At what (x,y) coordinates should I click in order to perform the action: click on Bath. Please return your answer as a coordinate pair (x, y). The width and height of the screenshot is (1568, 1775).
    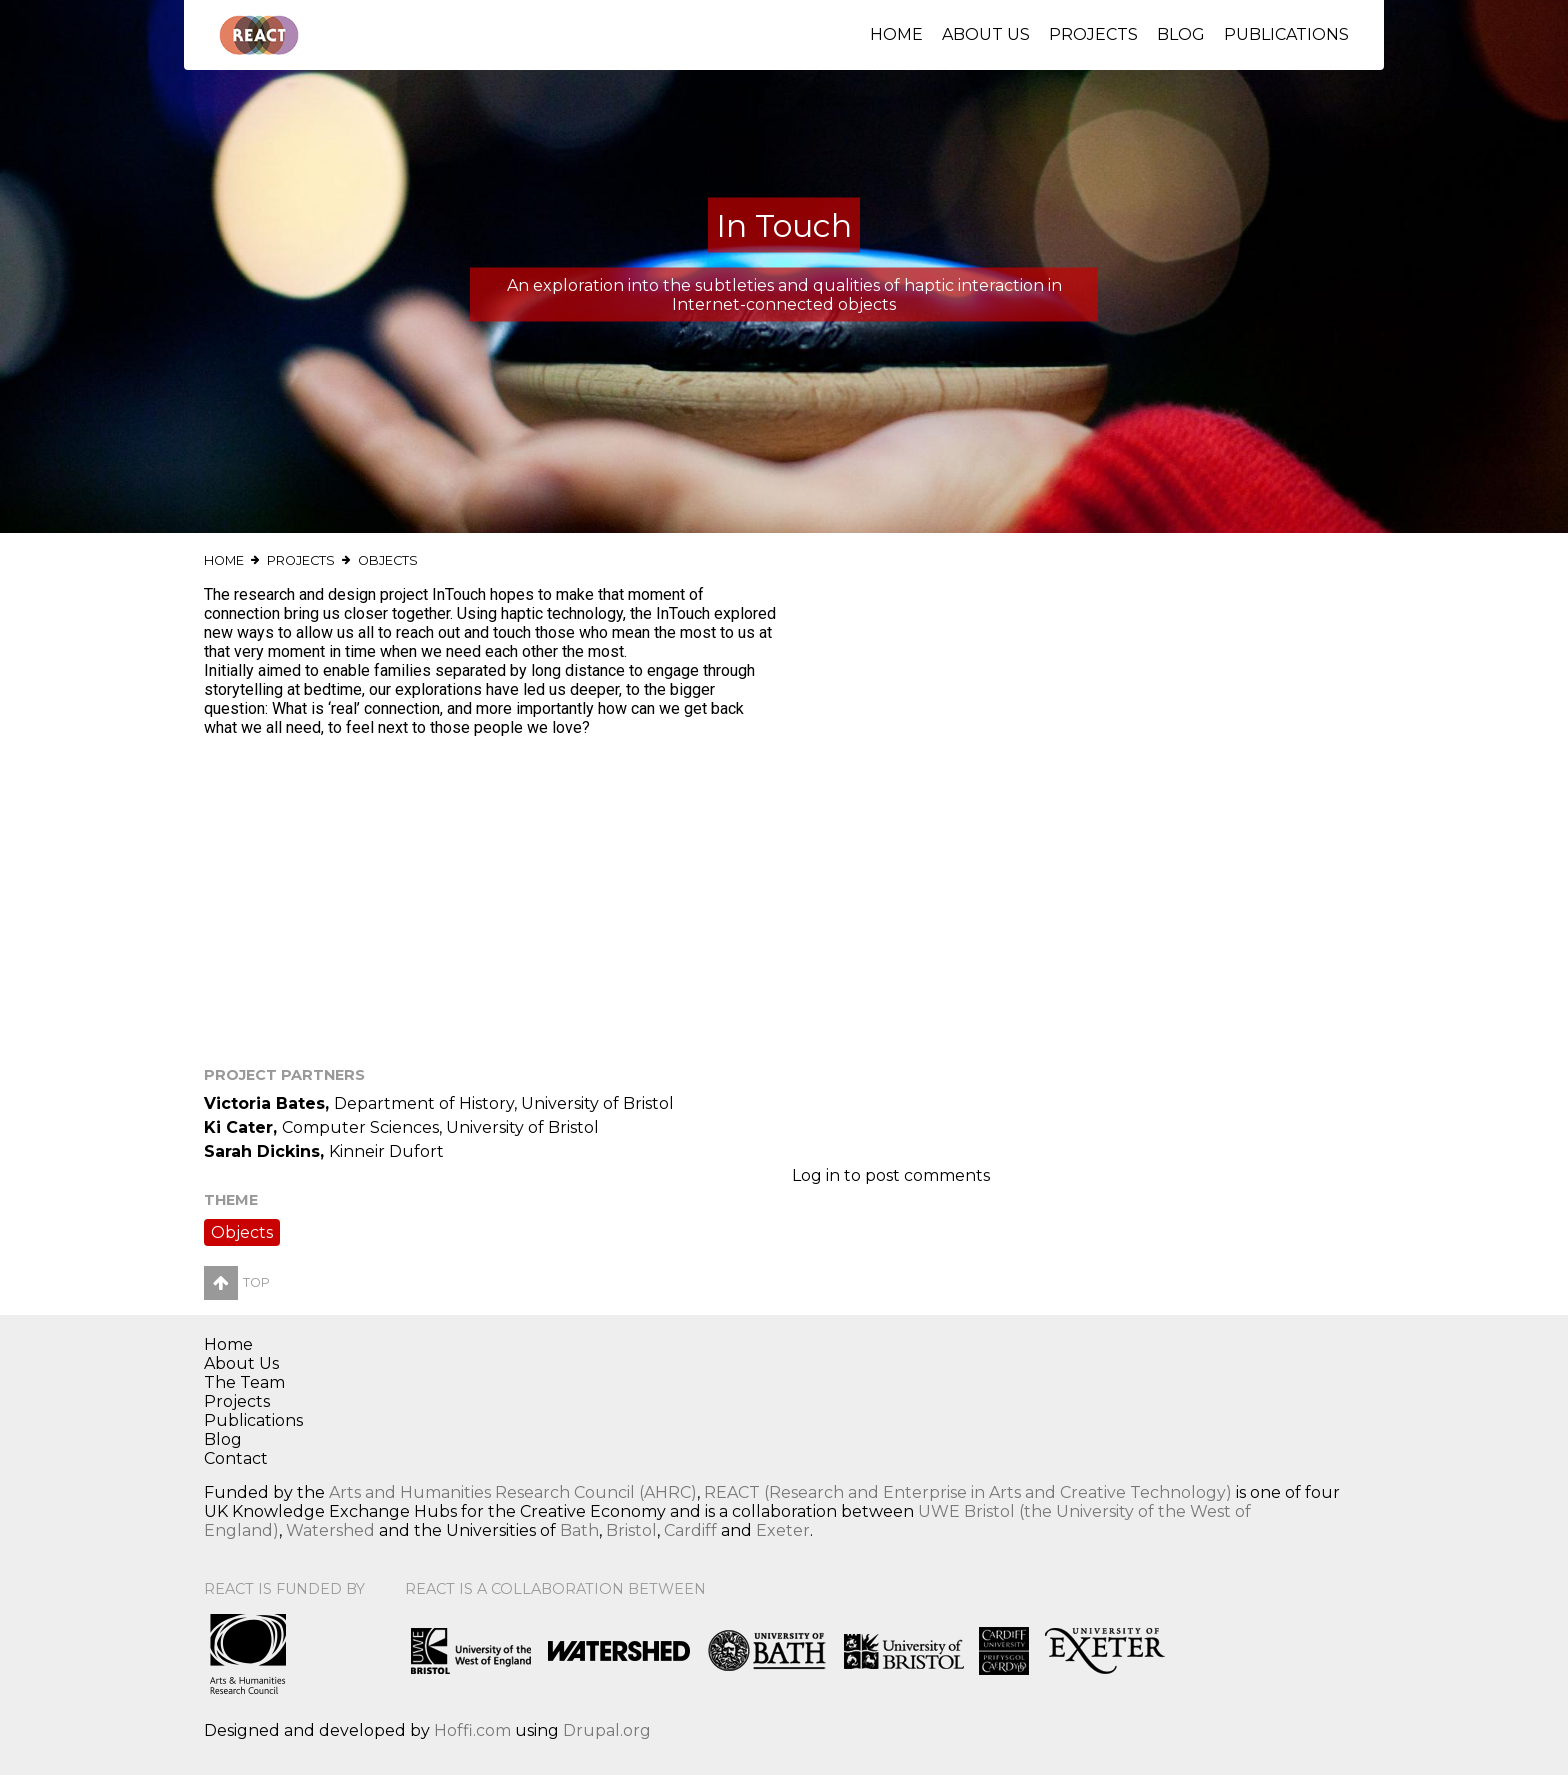
    Looking at the image, I should click on (579, 1530).